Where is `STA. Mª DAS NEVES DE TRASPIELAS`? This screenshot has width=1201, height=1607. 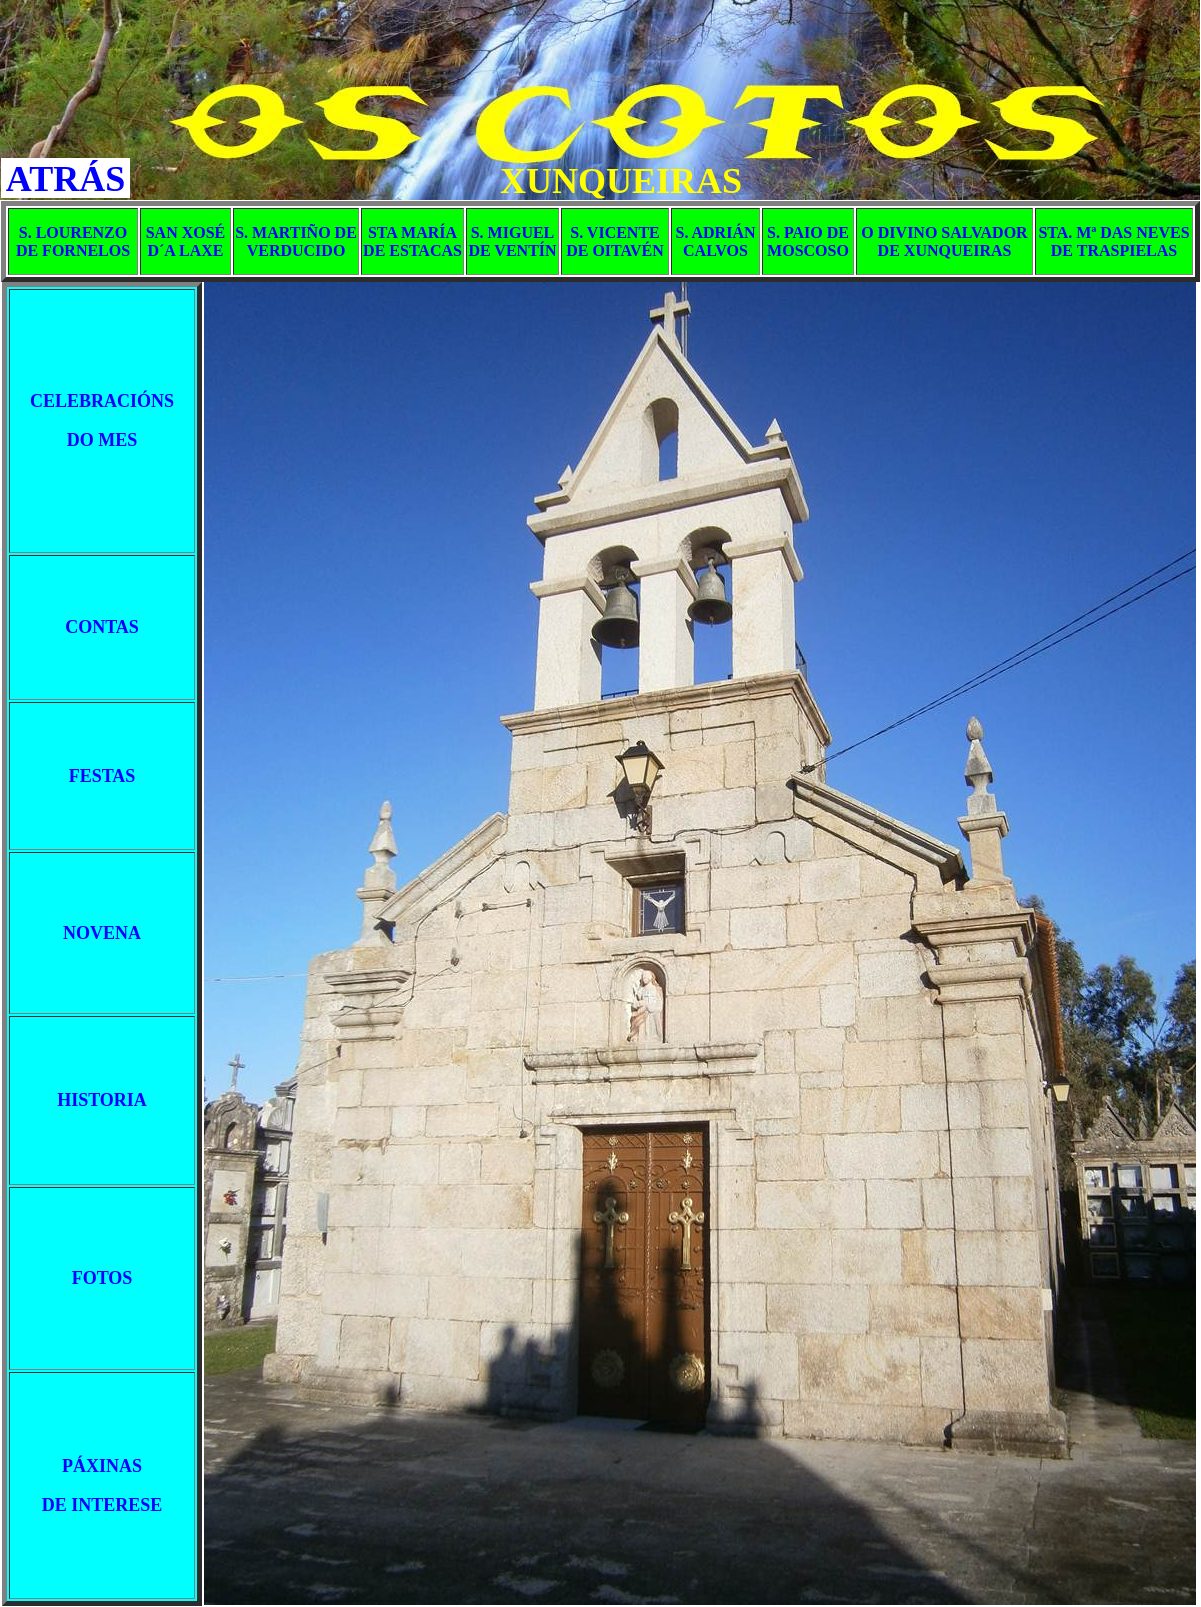 STA. Mª DAS NEVES DE TRASPIELAS is located at coordinates (1113, 241).